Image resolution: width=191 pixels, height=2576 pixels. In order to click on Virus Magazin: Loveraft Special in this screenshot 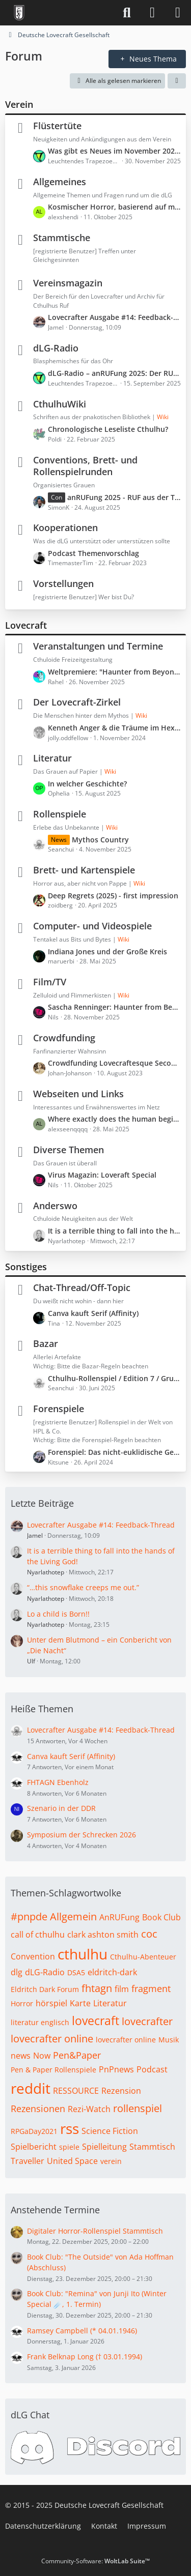, I will do `click(102, 1175)`.